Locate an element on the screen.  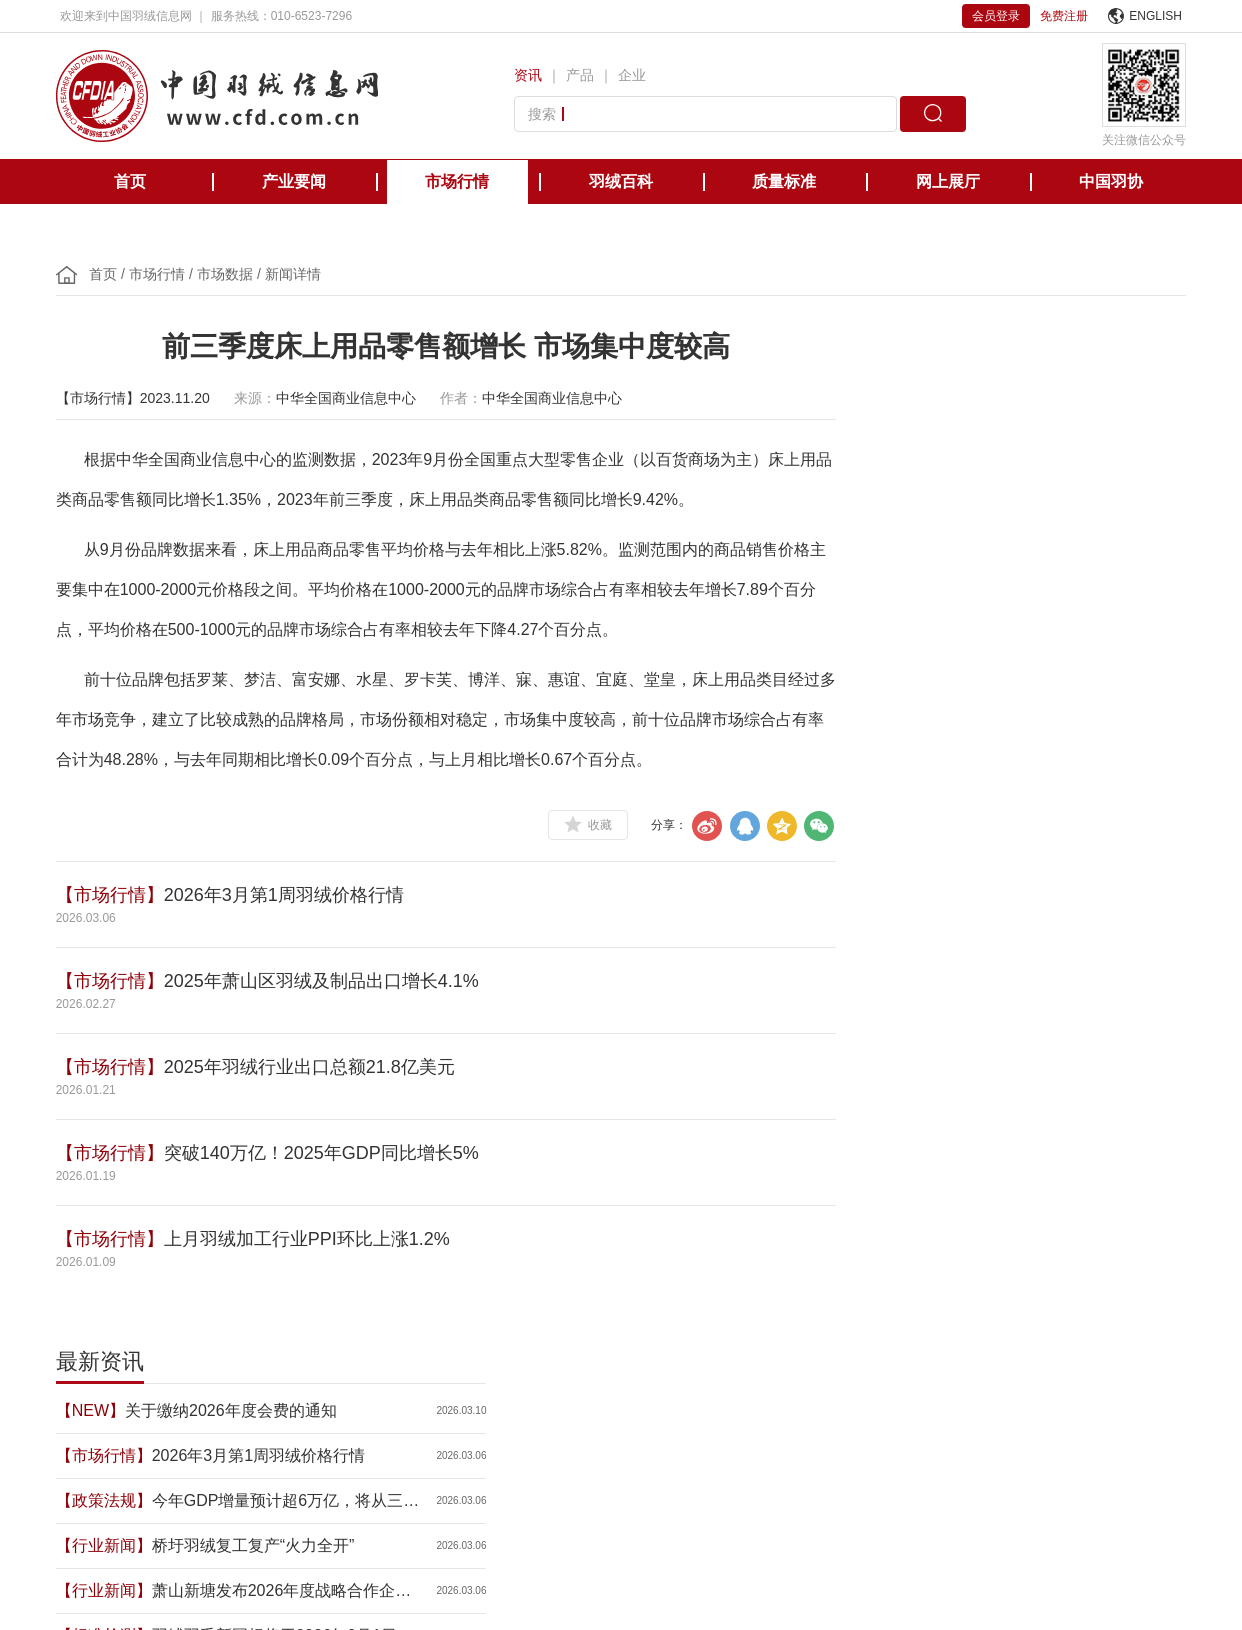
市场行情 is located at coordinates (457, 181).